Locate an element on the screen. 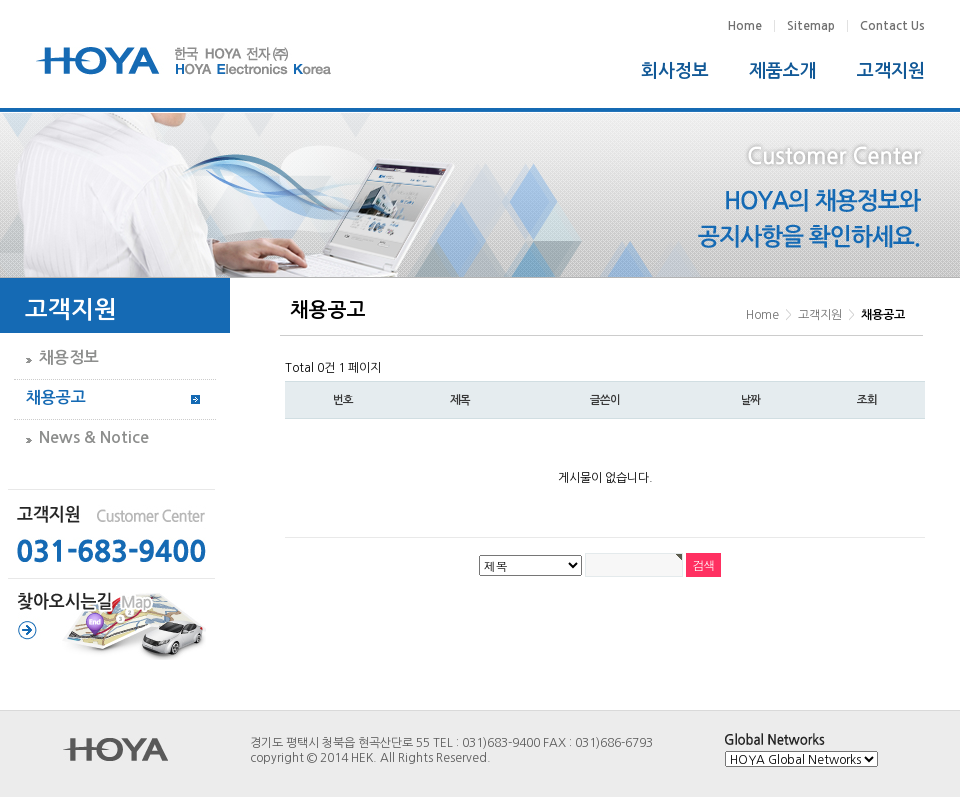 The height and width of the screenshot is (797, 960). 날짜 is located at coordinates (751, 400).